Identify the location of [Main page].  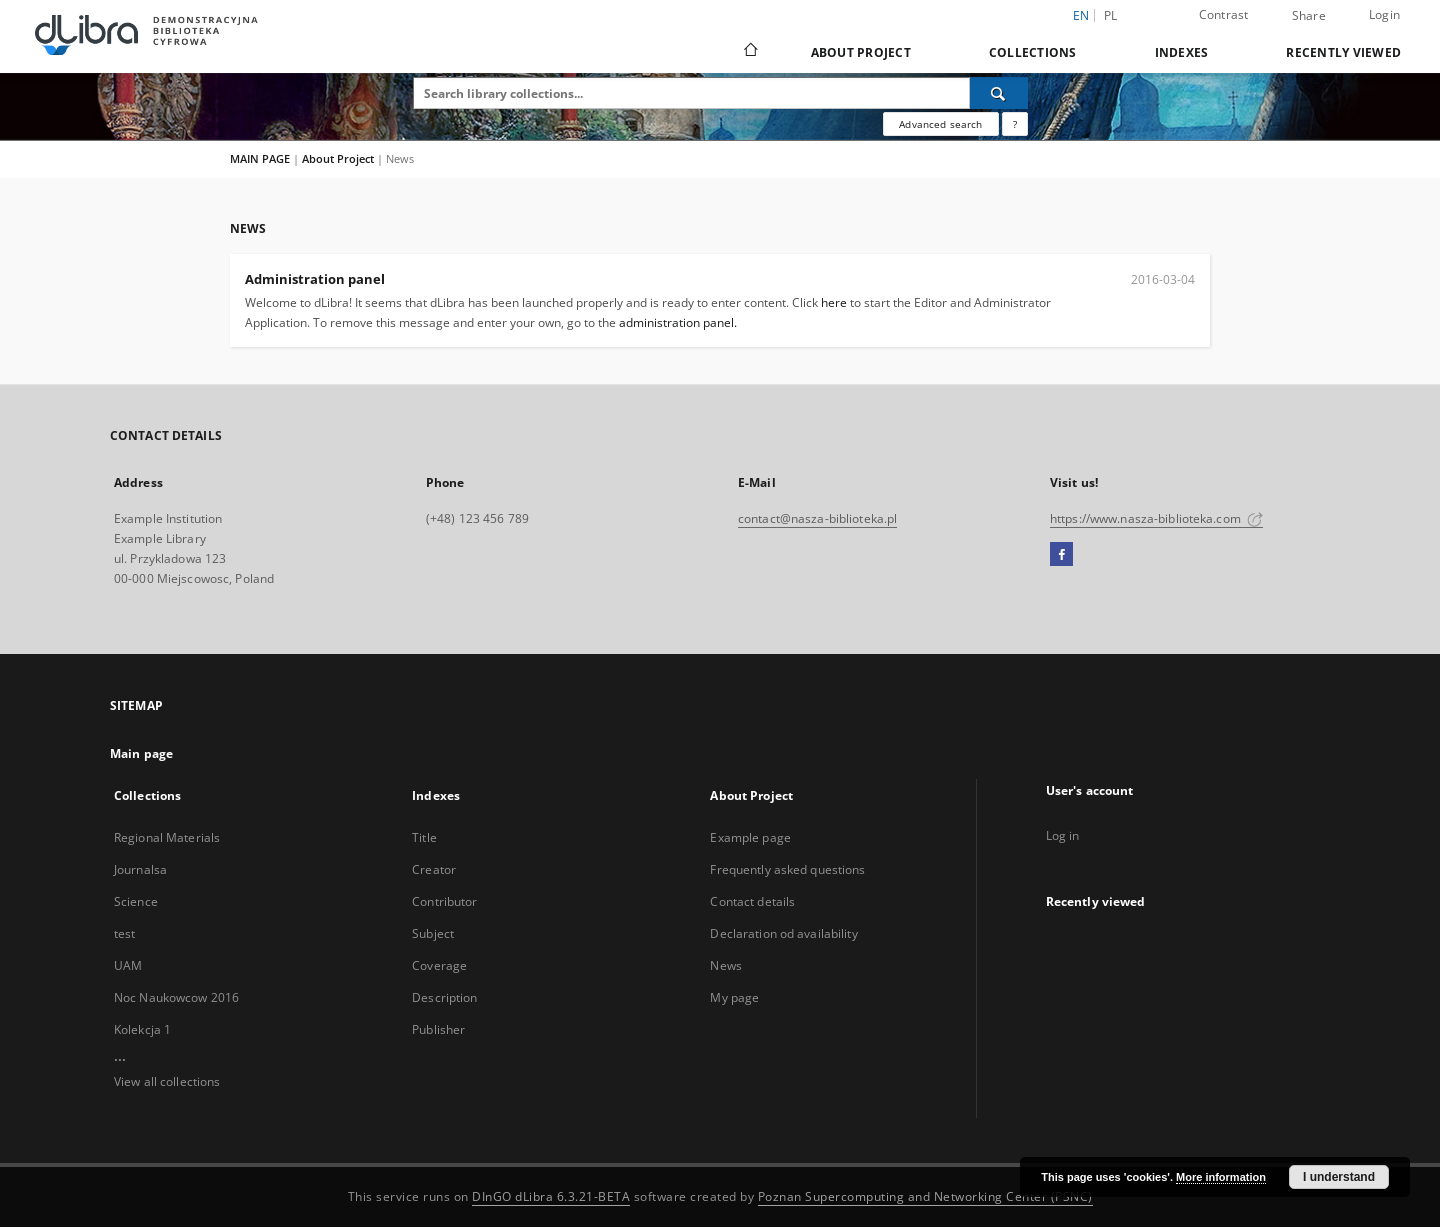
(749, 52).